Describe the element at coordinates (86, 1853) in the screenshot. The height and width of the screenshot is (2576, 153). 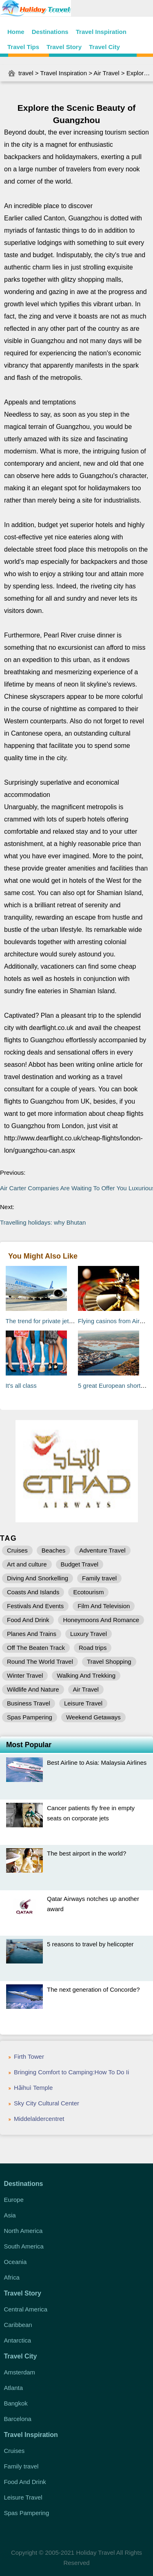
I see `The best airport in the world?` at that location.